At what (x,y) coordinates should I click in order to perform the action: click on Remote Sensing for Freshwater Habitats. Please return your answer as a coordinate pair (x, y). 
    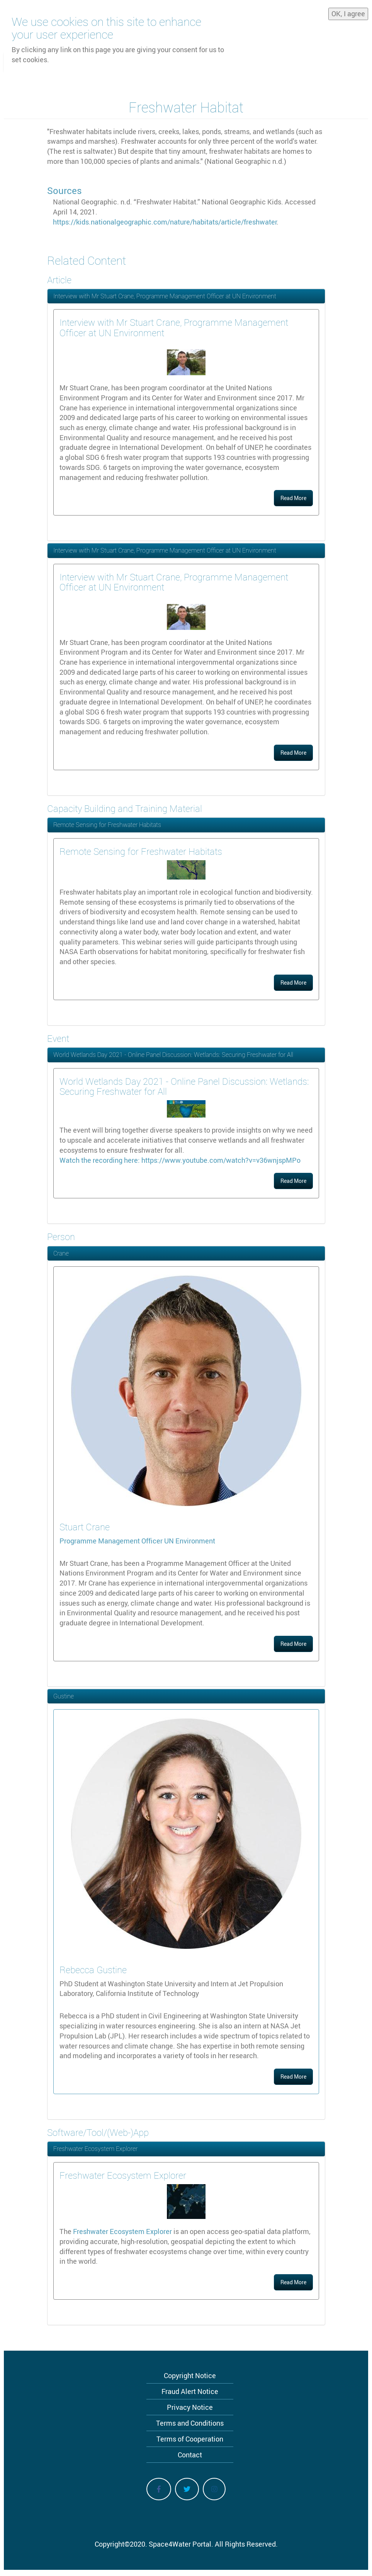
    Looking at the image, I should click on (107, 824).